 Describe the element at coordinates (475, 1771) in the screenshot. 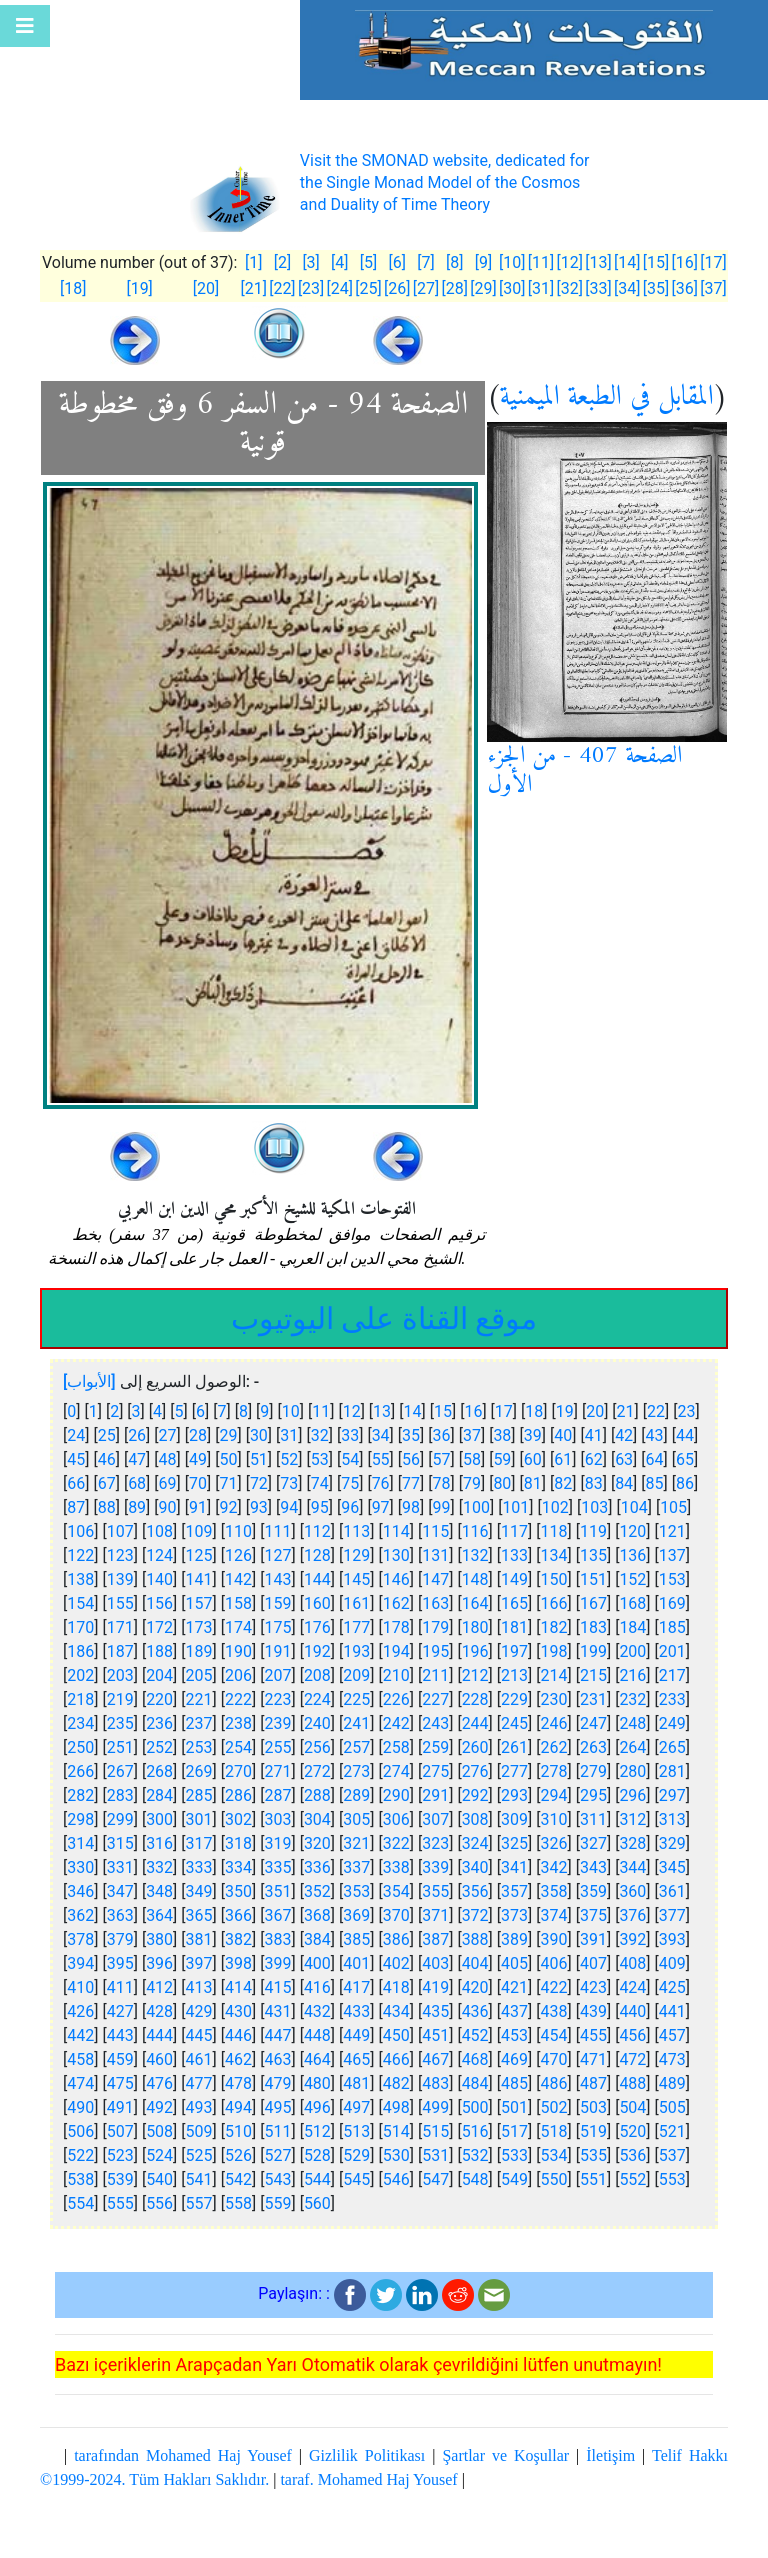

I see `276` at that location.